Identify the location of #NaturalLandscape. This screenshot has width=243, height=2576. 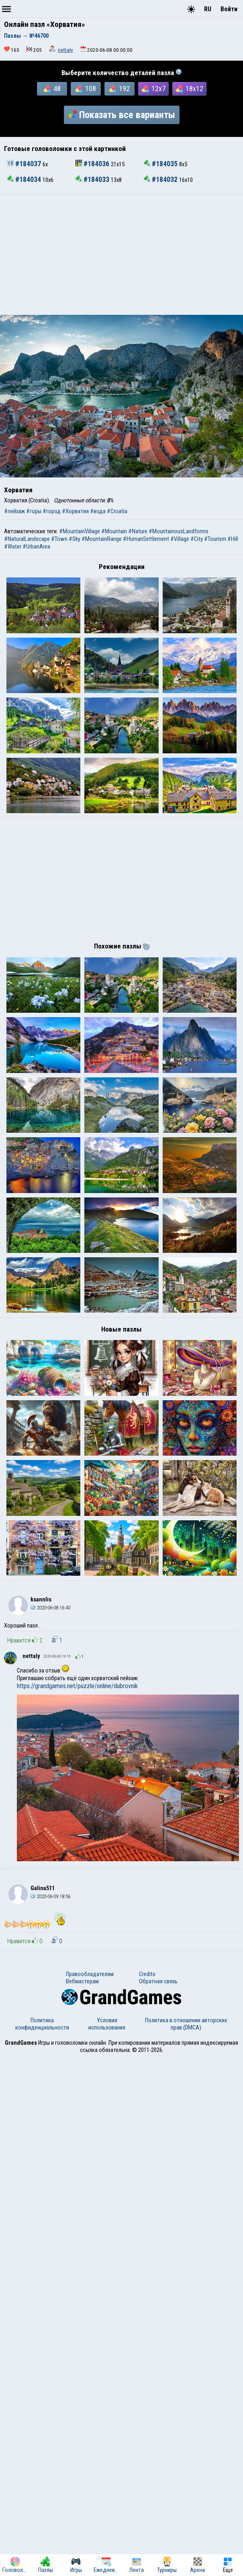
(27, 539).